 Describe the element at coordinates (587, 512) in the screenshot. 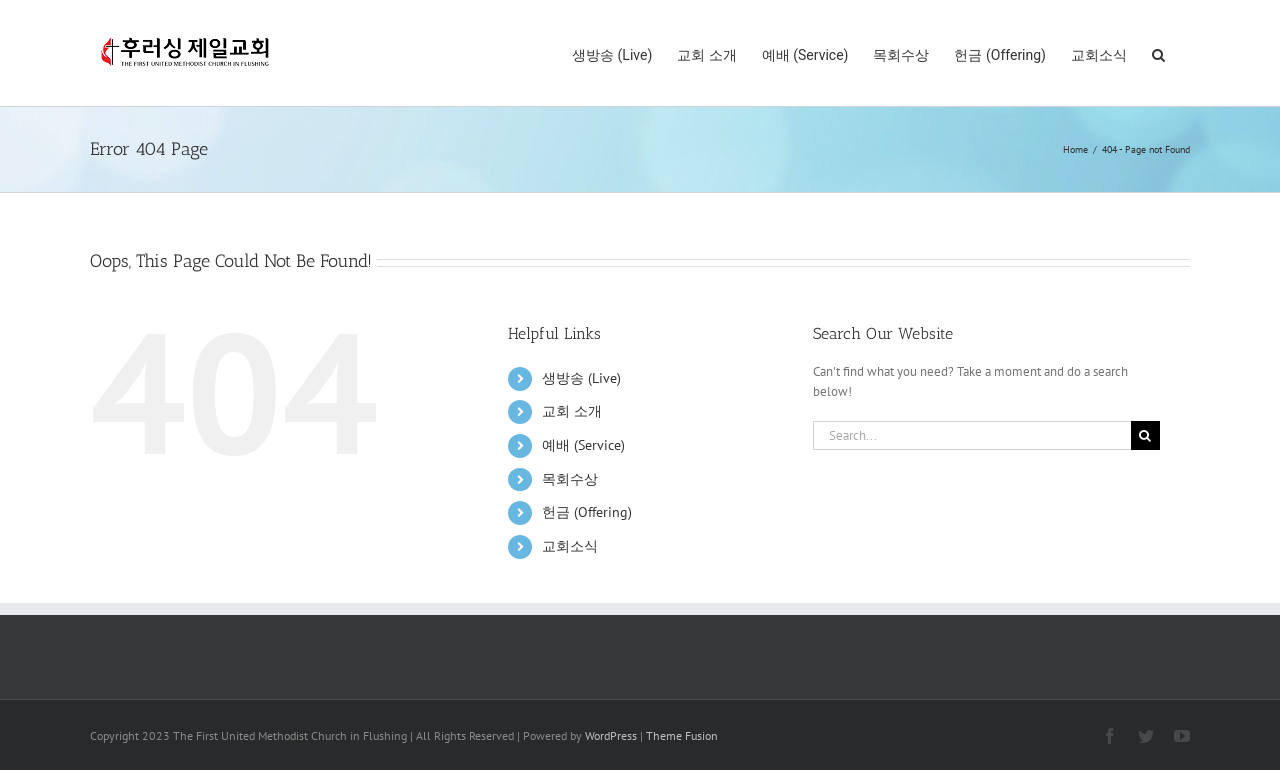

I see `헌금 (Offering)` at that location.